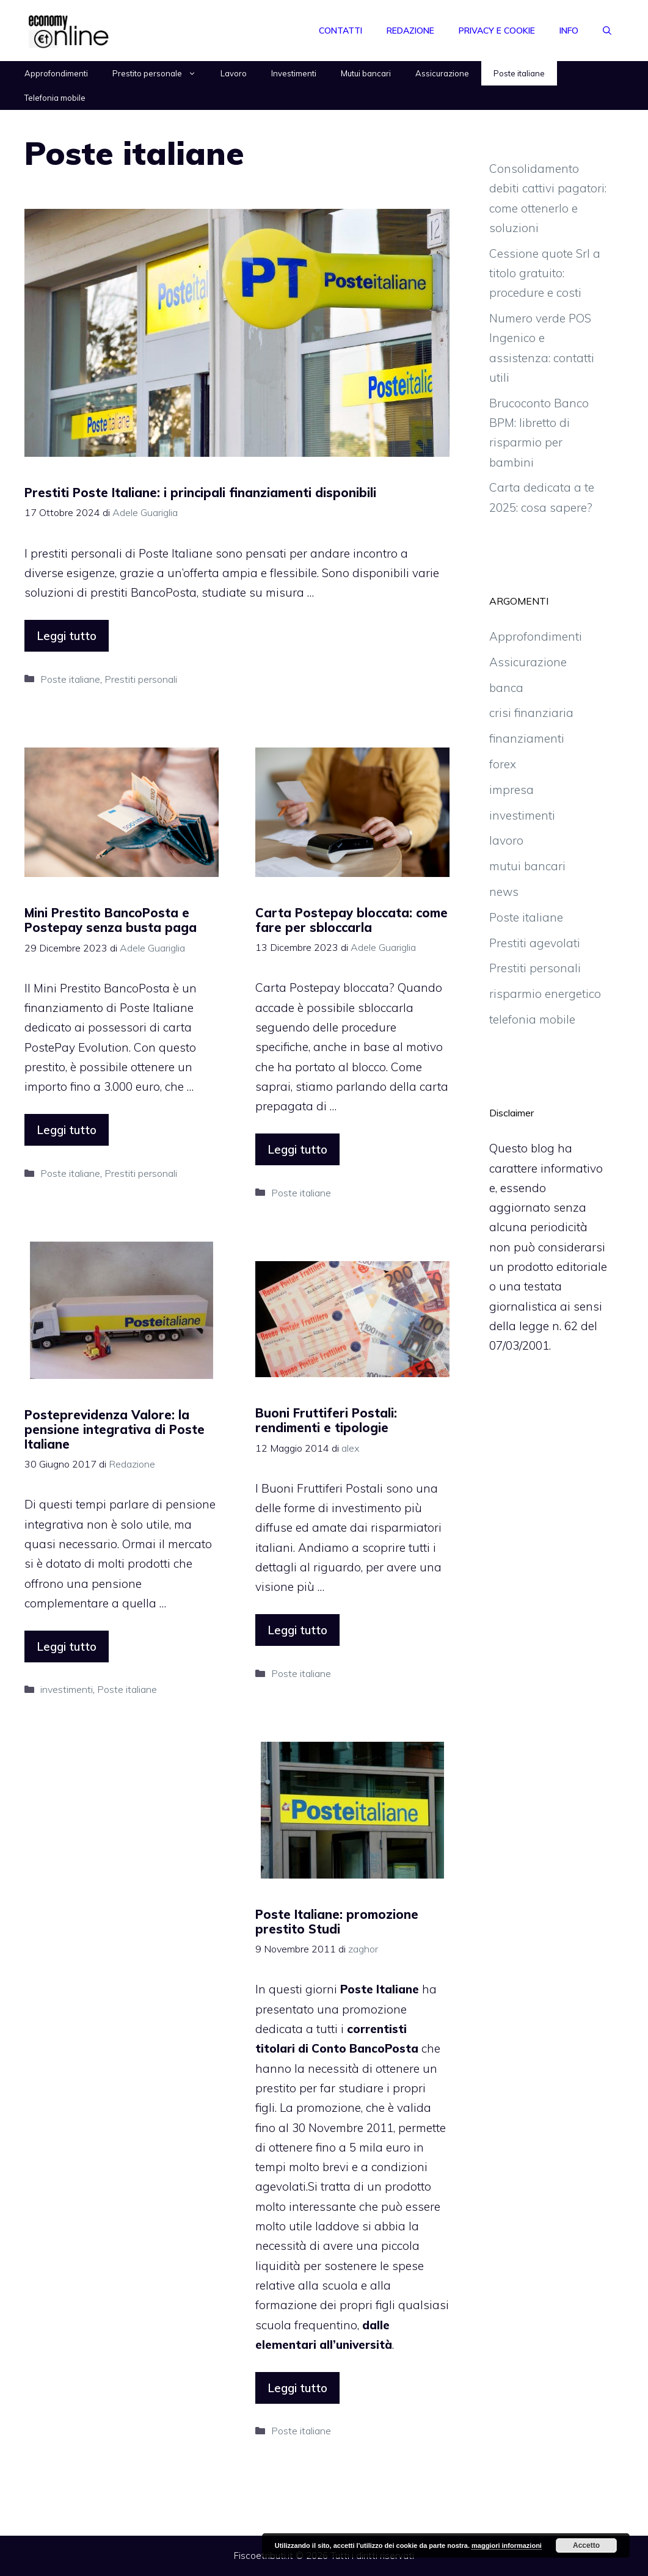  What do you see at coordinates (526, 738) in the screenshot?
I see `finanziamenti` at bounding box center [526, 738].